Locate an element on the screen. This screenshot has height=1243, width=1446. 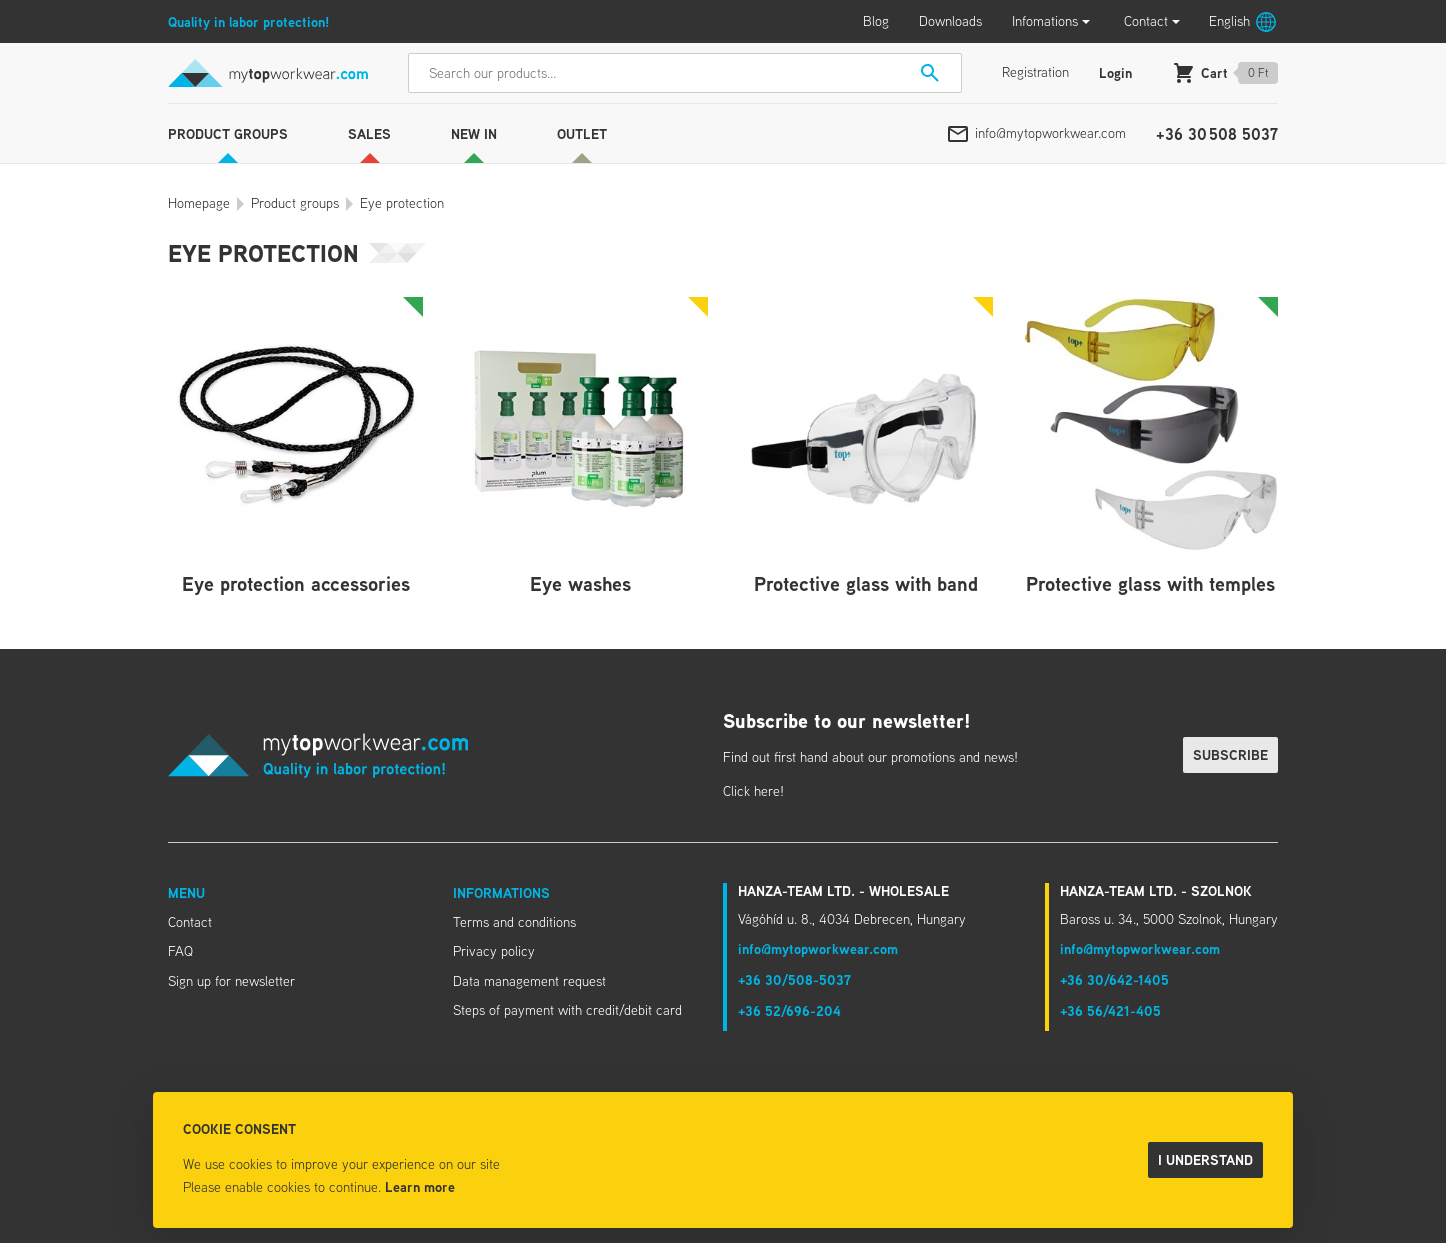
Informations is located at coordinates (501, 892).